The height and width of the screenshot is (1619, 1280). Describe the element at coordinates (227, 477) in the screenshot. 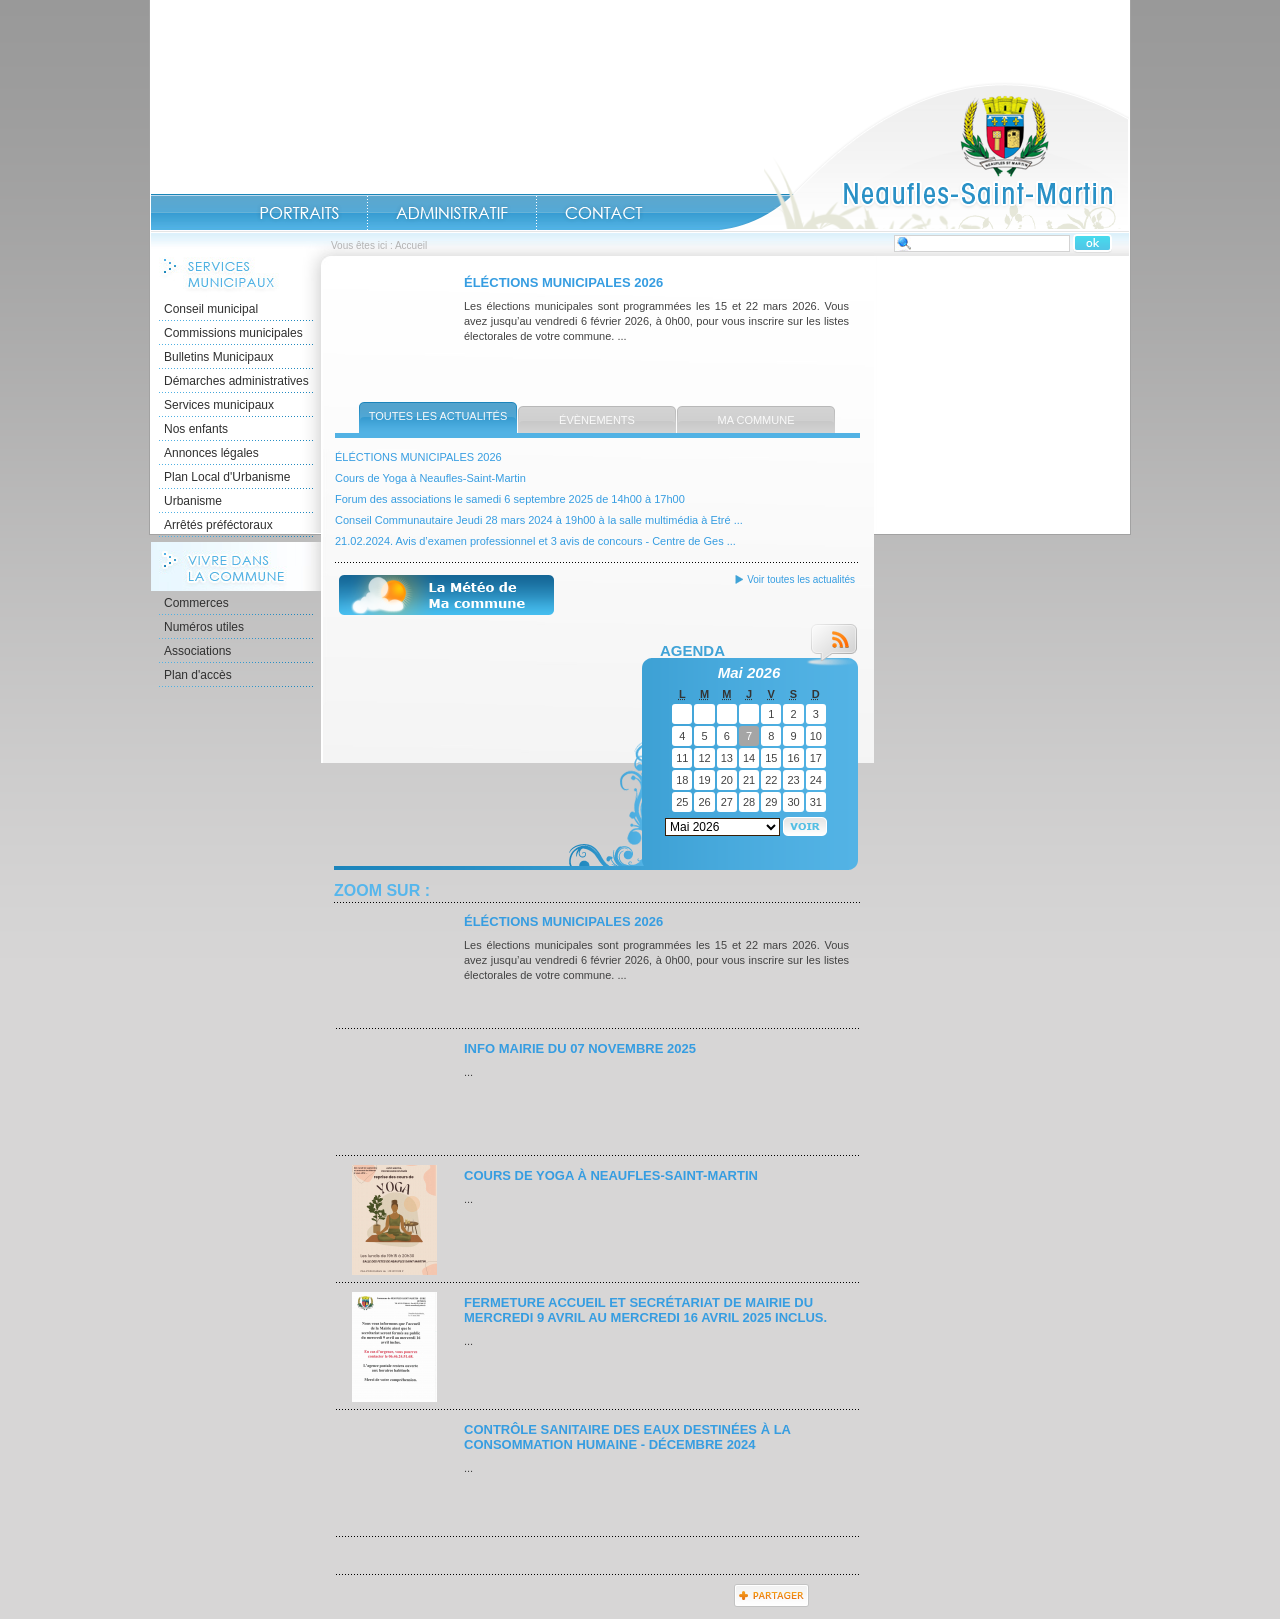

I see `Plan Local d'Urbanisme` at that location.